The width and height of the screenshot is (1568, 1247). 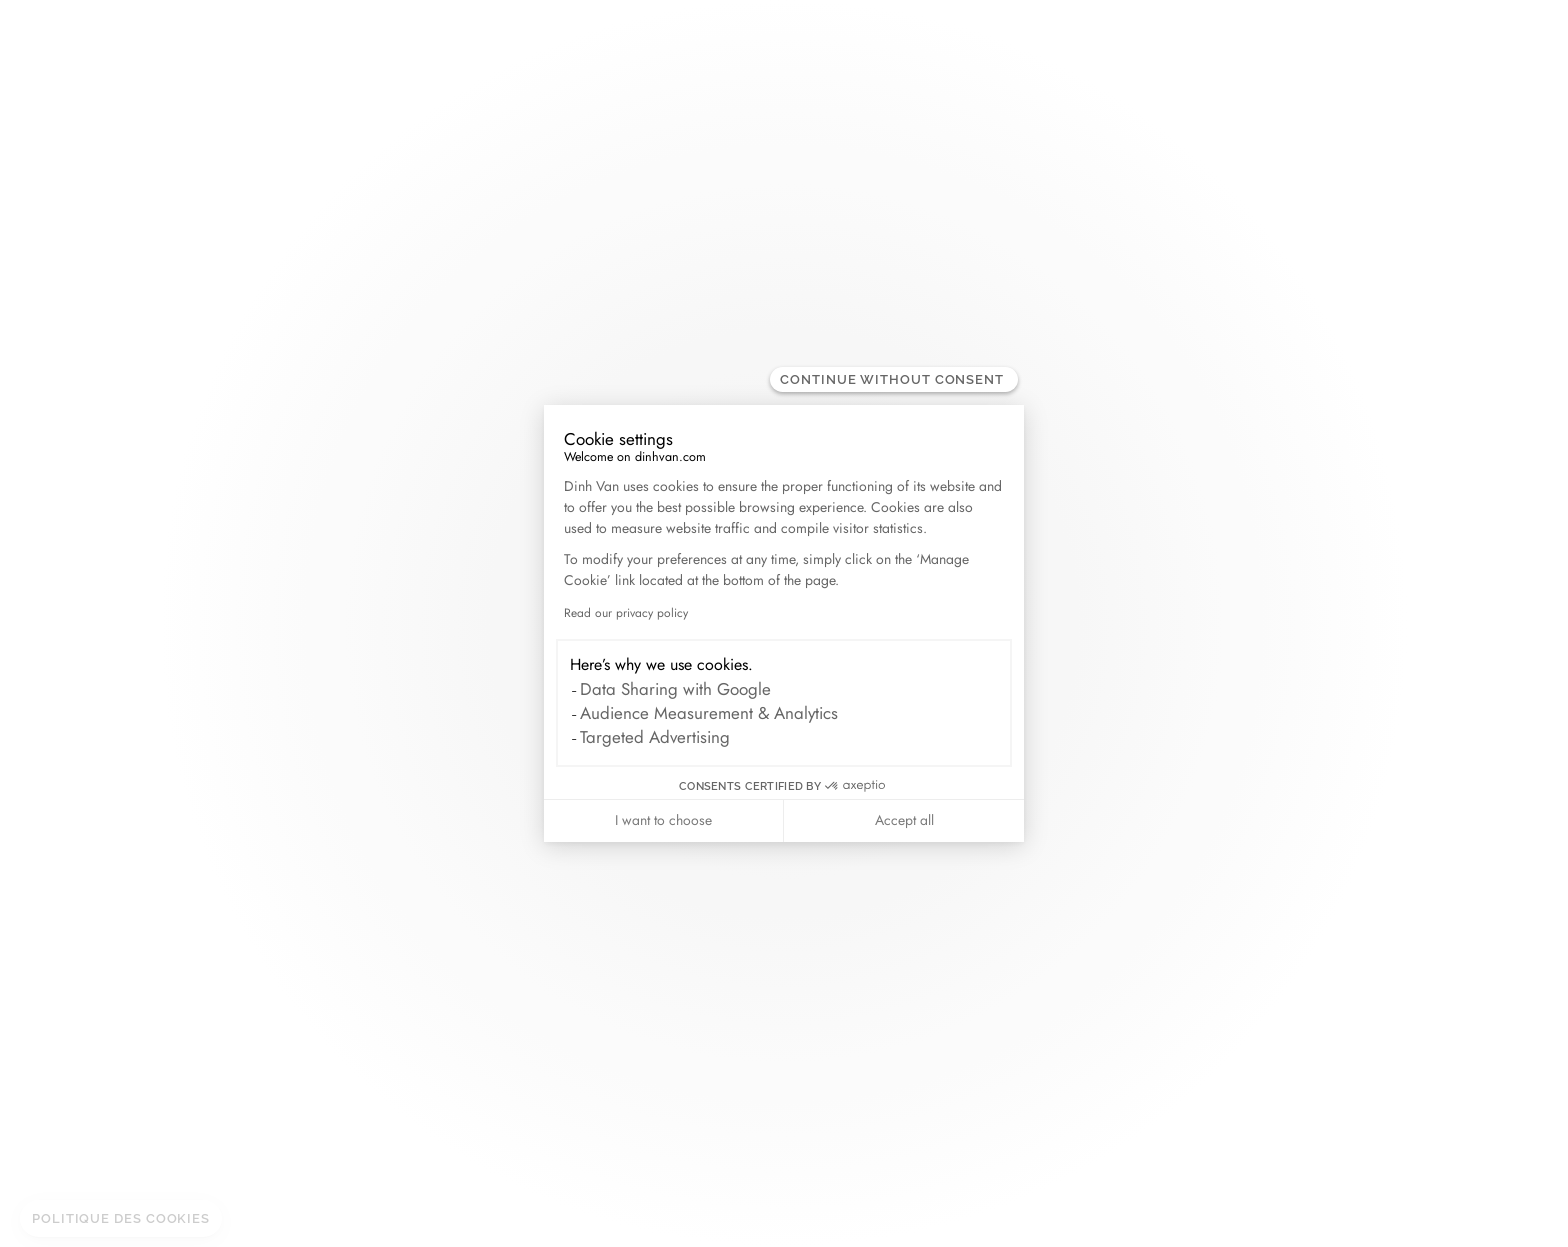 What do you see at coordinates (894, 379) in the screenshot?
I see `[Close the widget without accepting cookie settings]` at bounding box center [894, 379].